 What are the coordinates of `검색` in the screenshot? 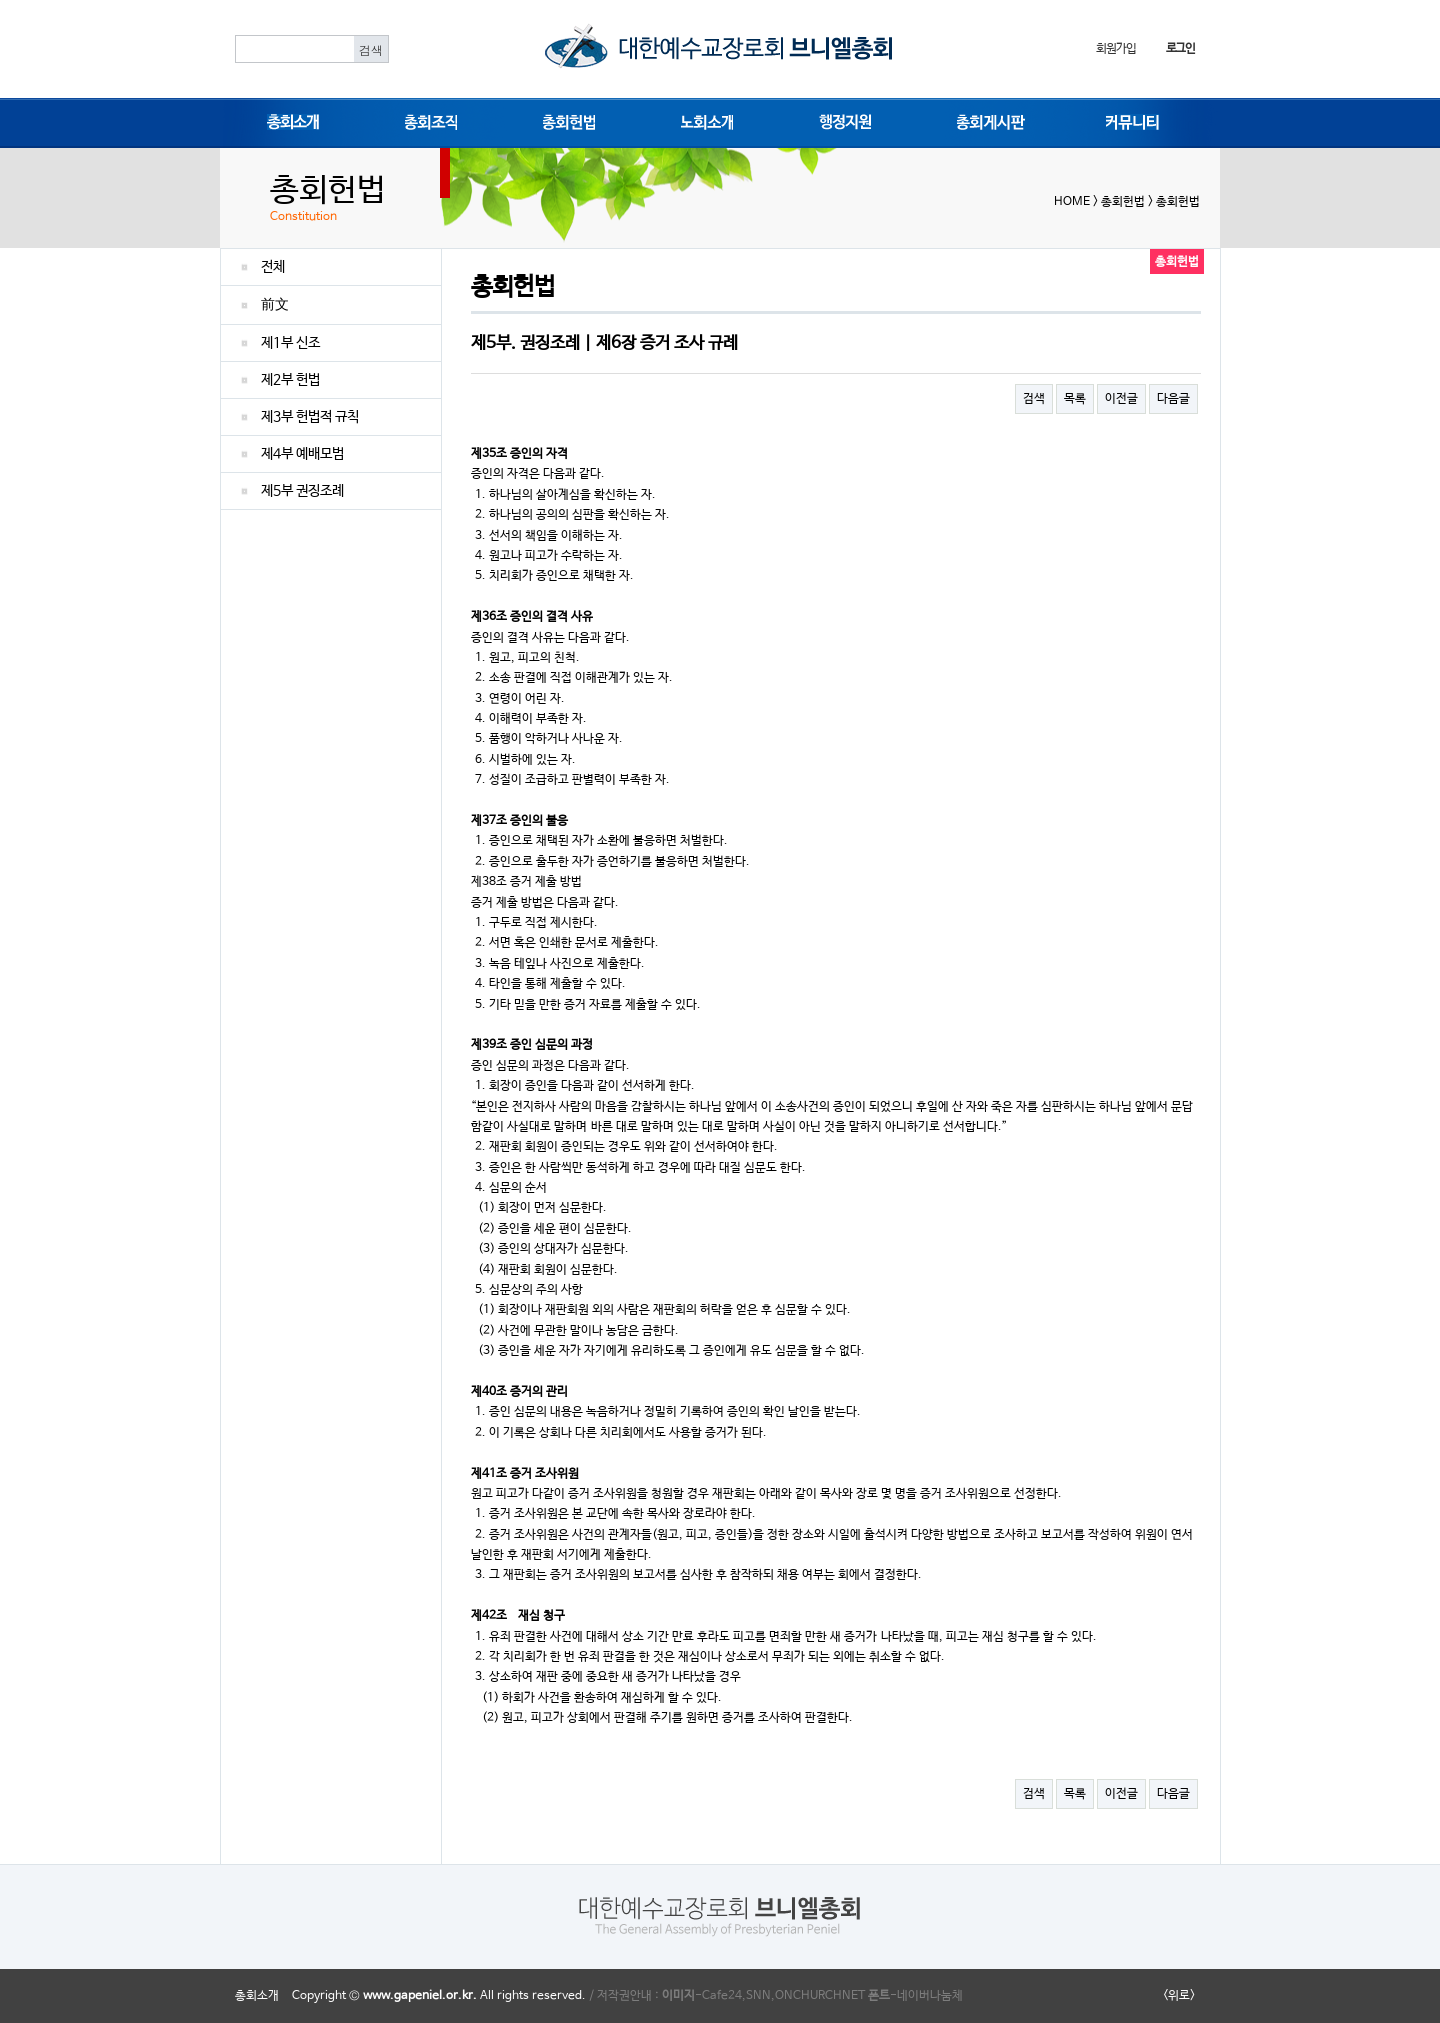 It's located at (1034, 399).